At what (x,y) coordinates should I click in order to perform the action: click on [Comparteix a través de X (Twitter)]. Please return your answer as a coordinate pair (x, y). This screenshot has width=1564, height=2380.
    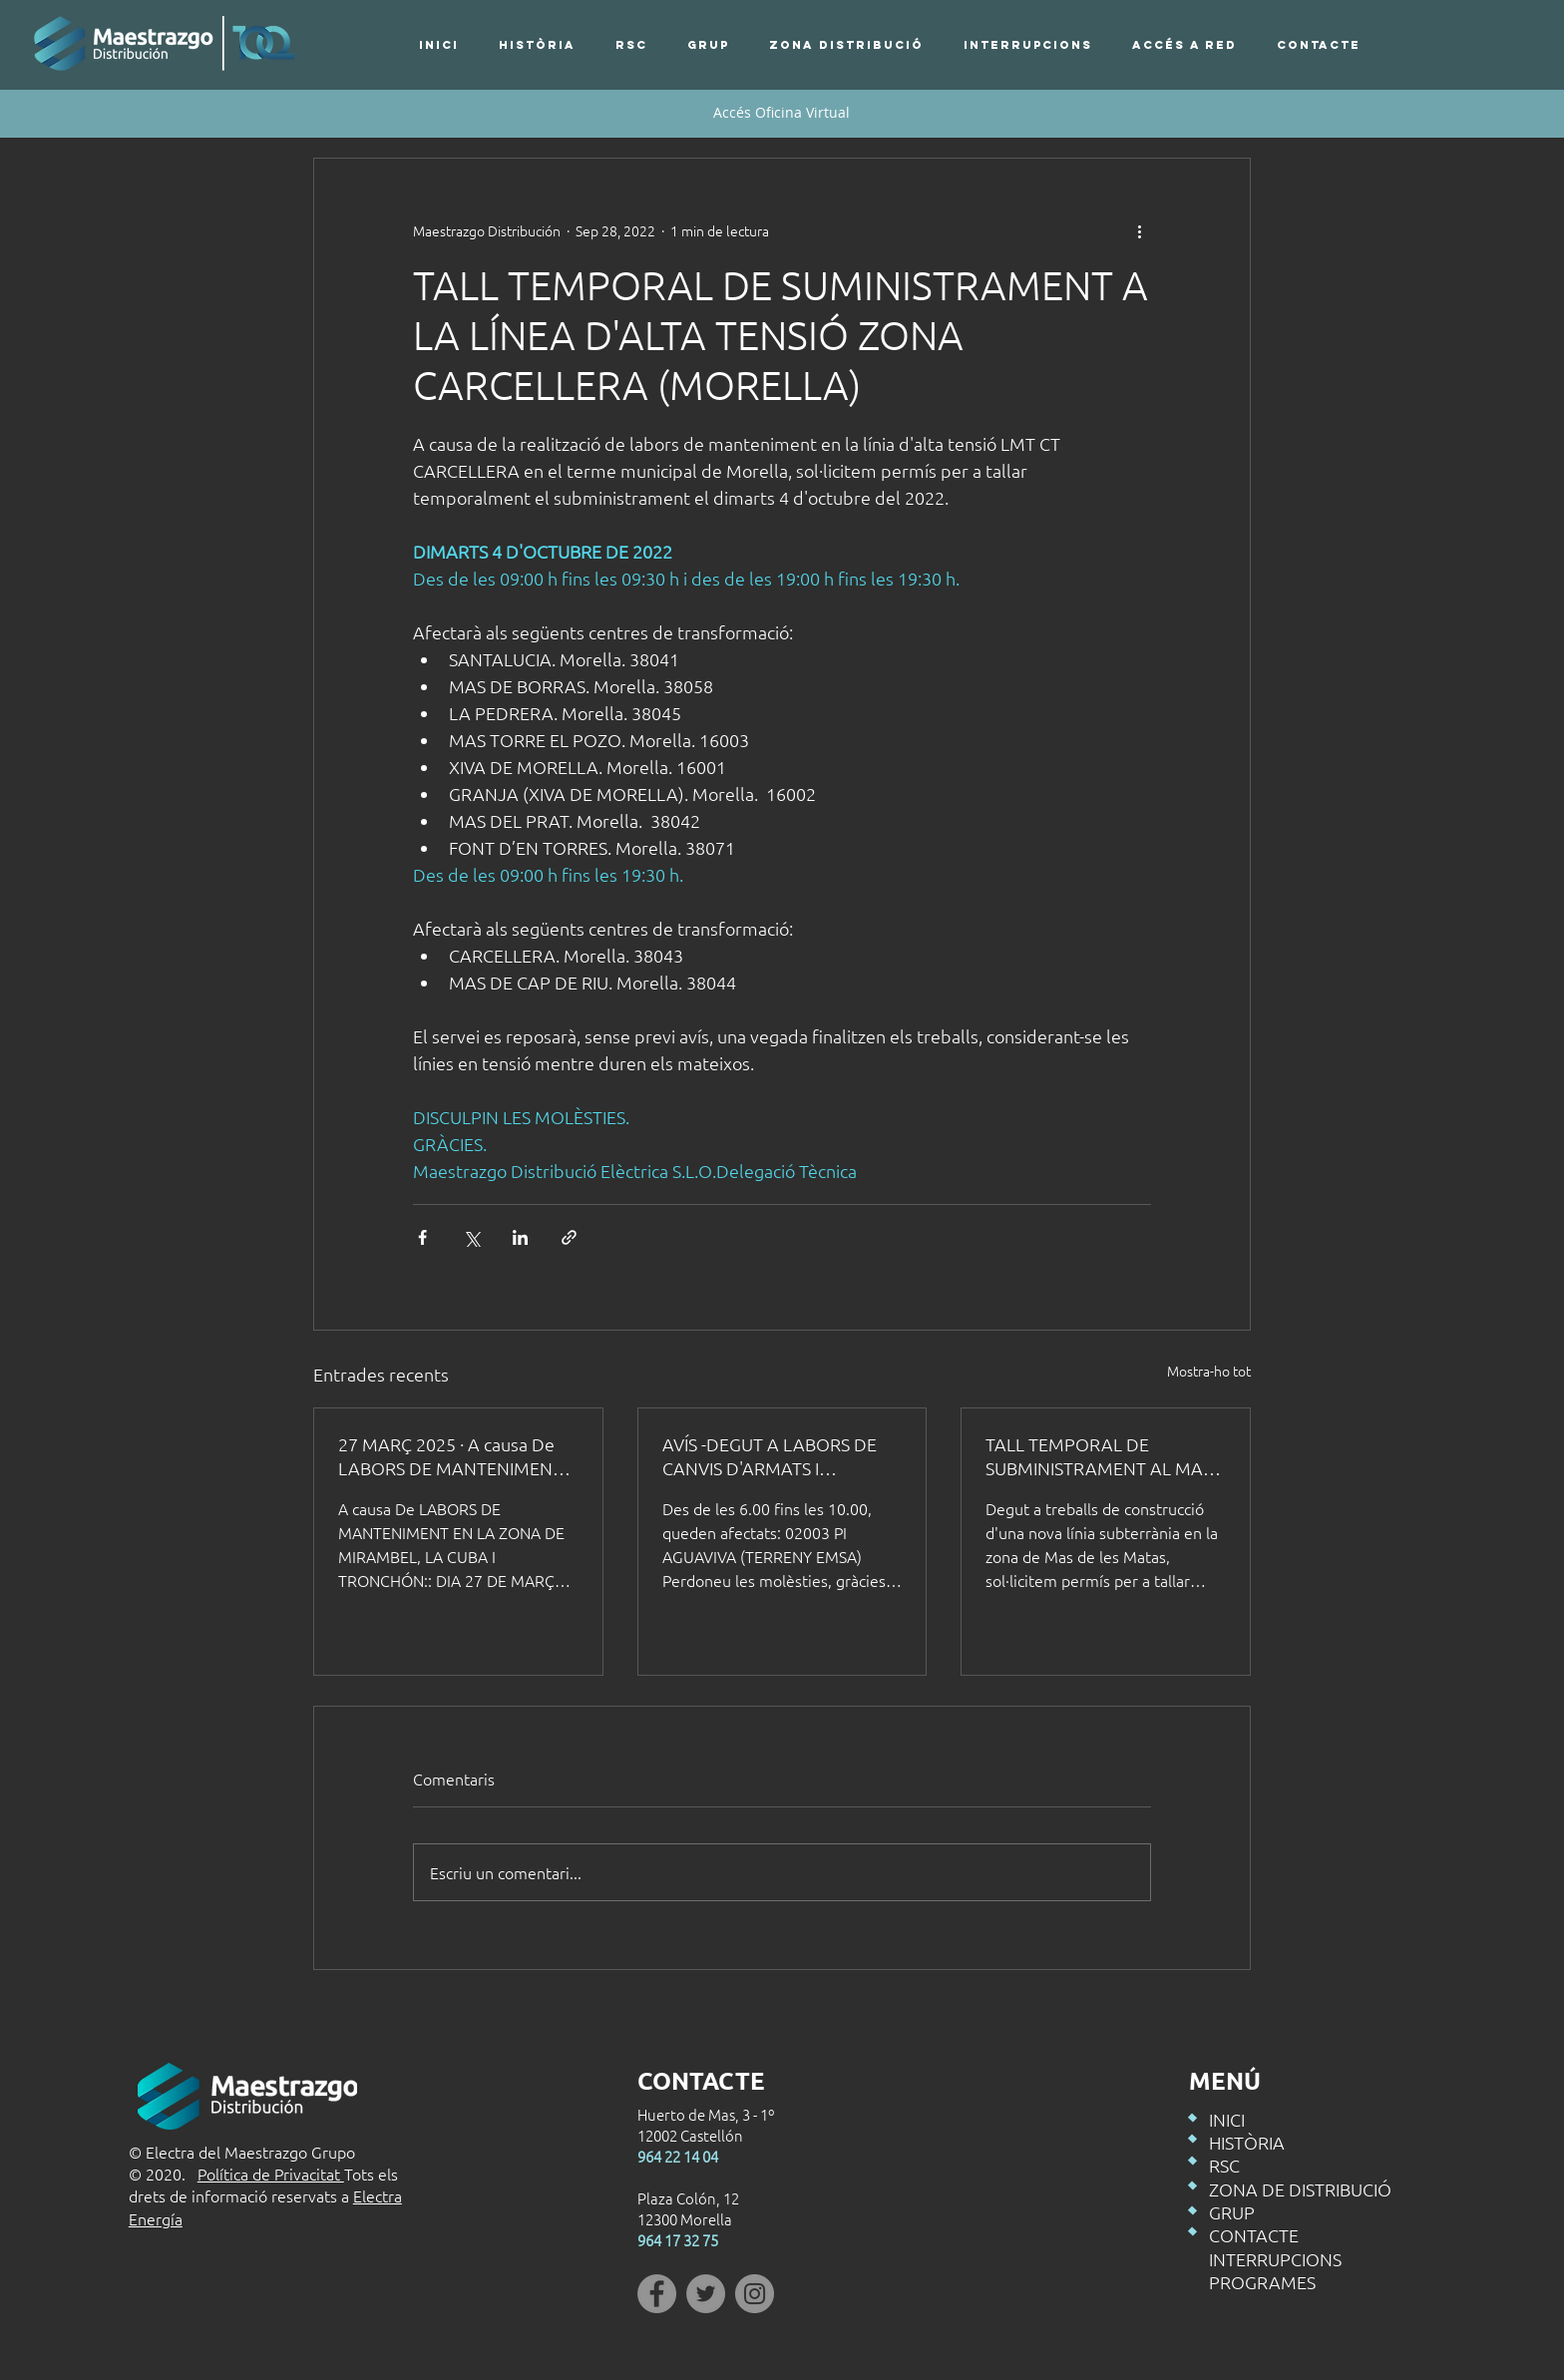
    Looking at the image, I should click on (471, 1237).